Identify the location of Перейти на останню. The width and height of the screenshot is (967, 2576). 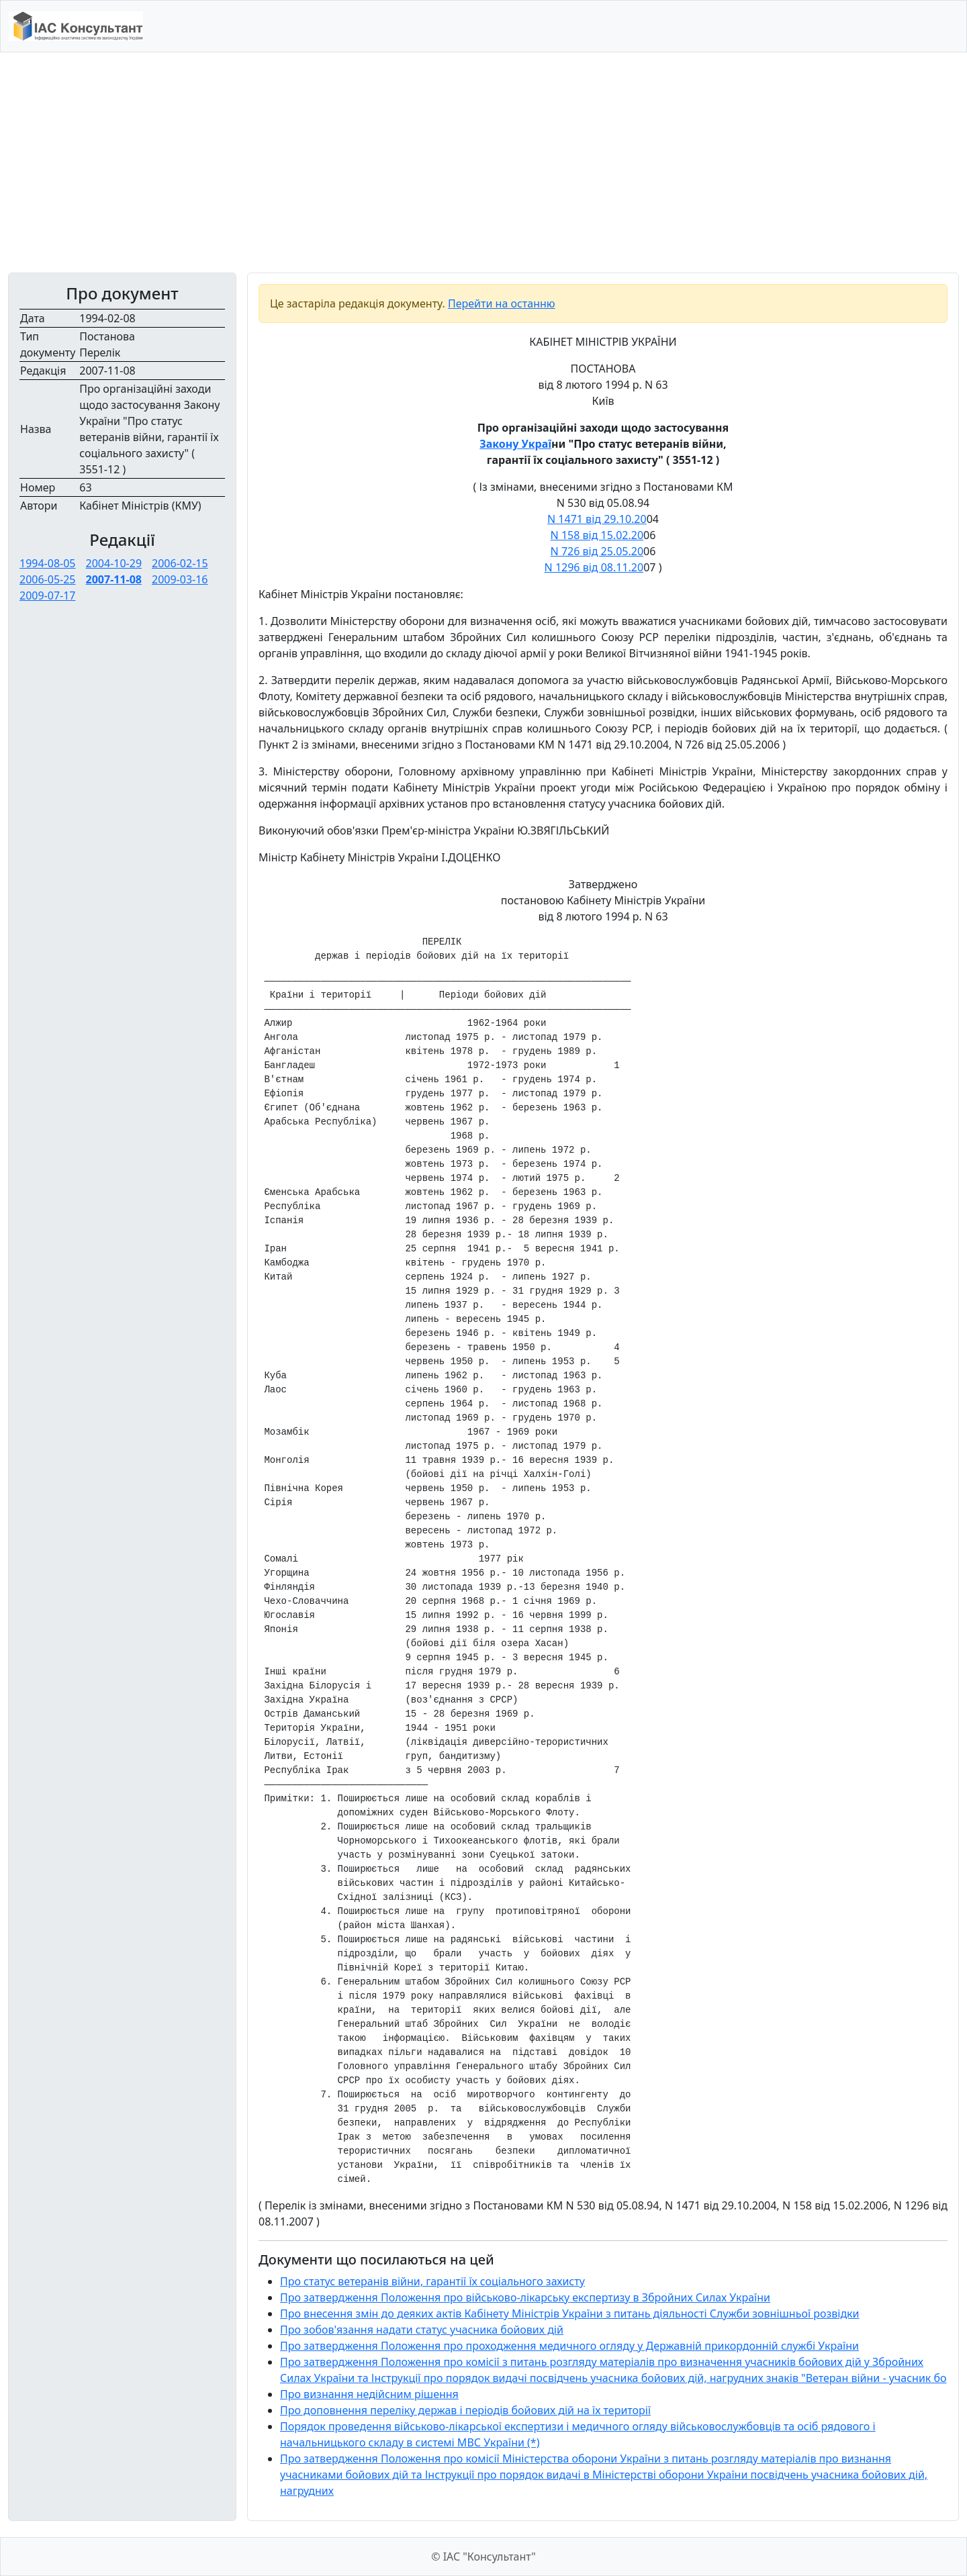
(501, 303).